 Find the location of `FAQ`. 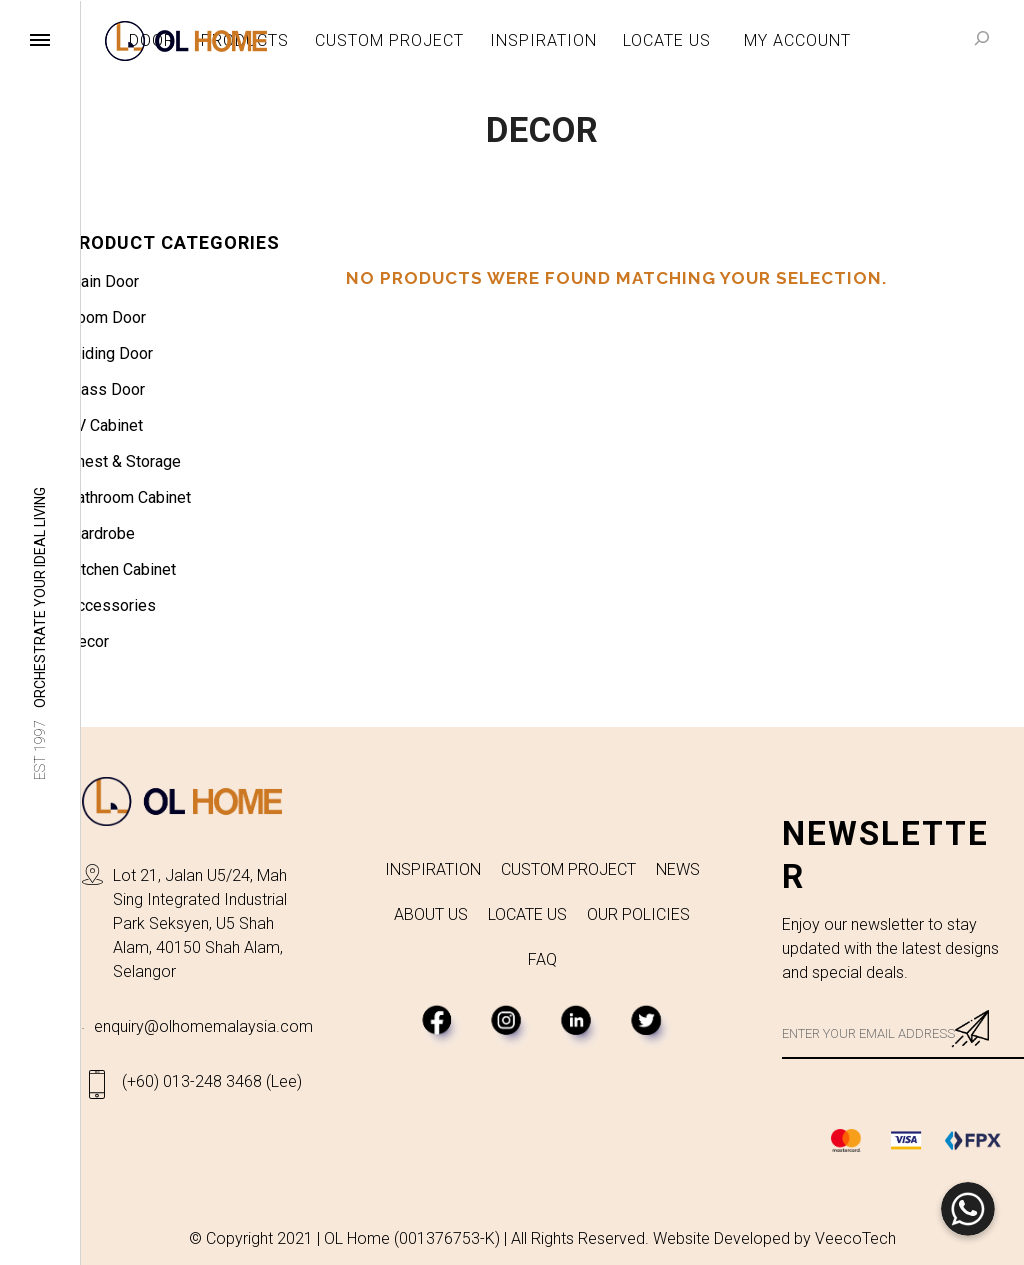

FAQ is located at coordinates (542, 959).